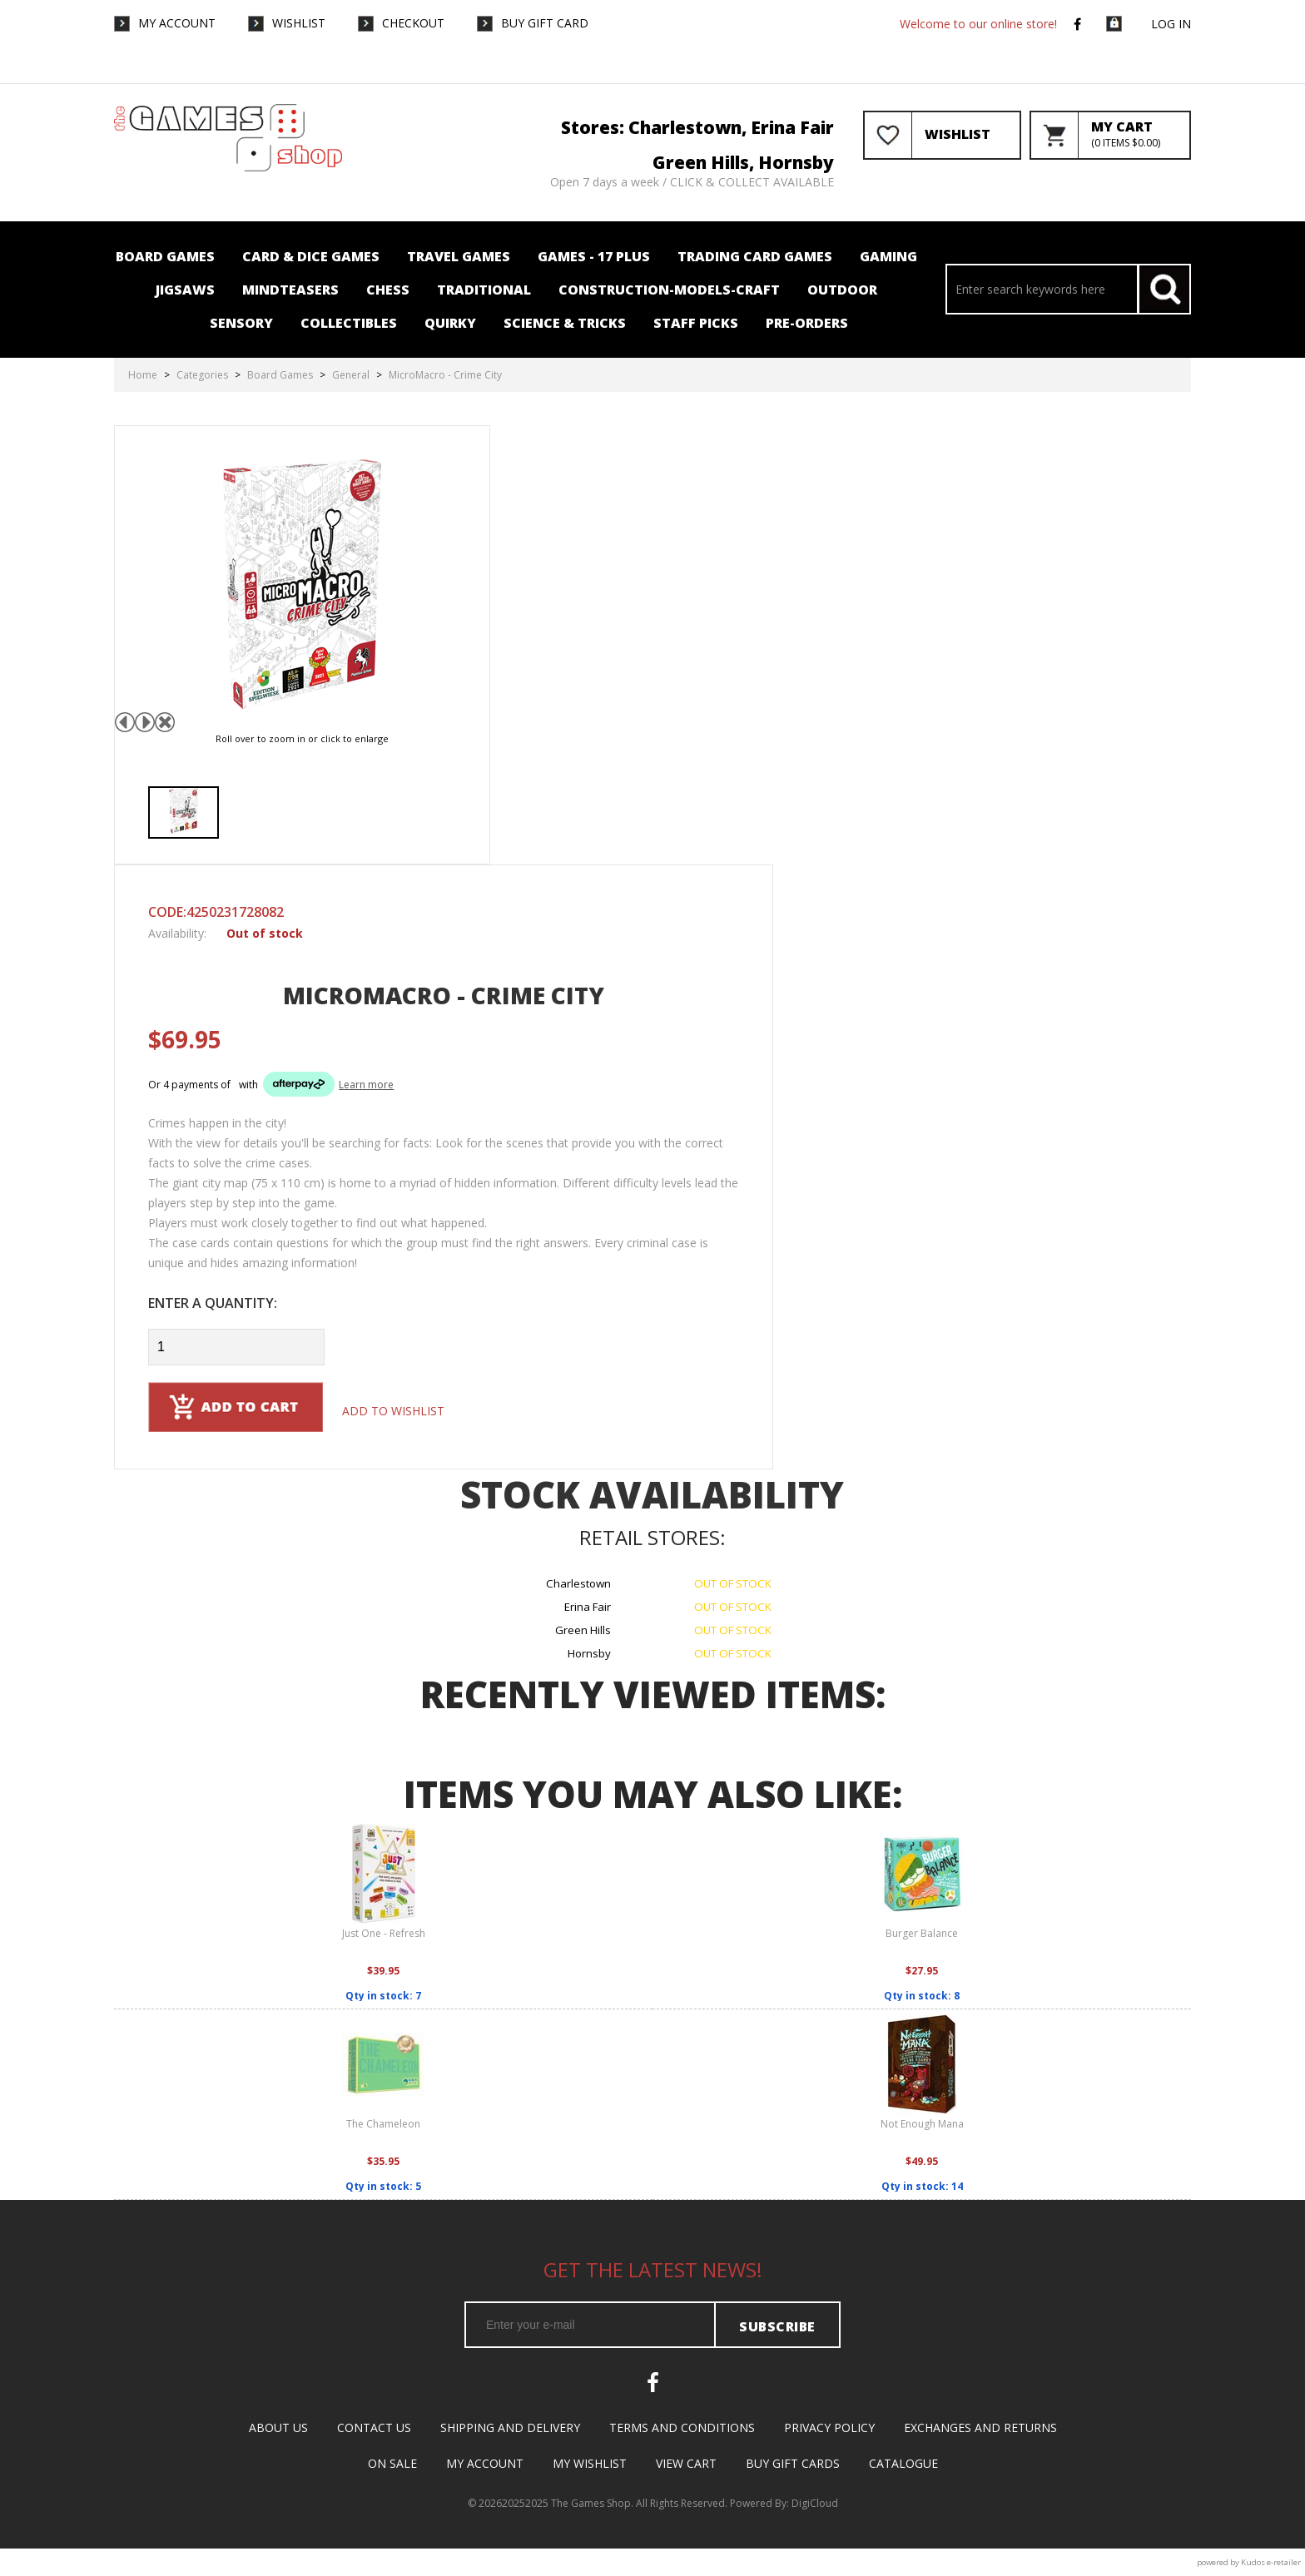 The width and height of the screenshot is (1305, 2576). I want to click on Log in, so click(1171, 24).